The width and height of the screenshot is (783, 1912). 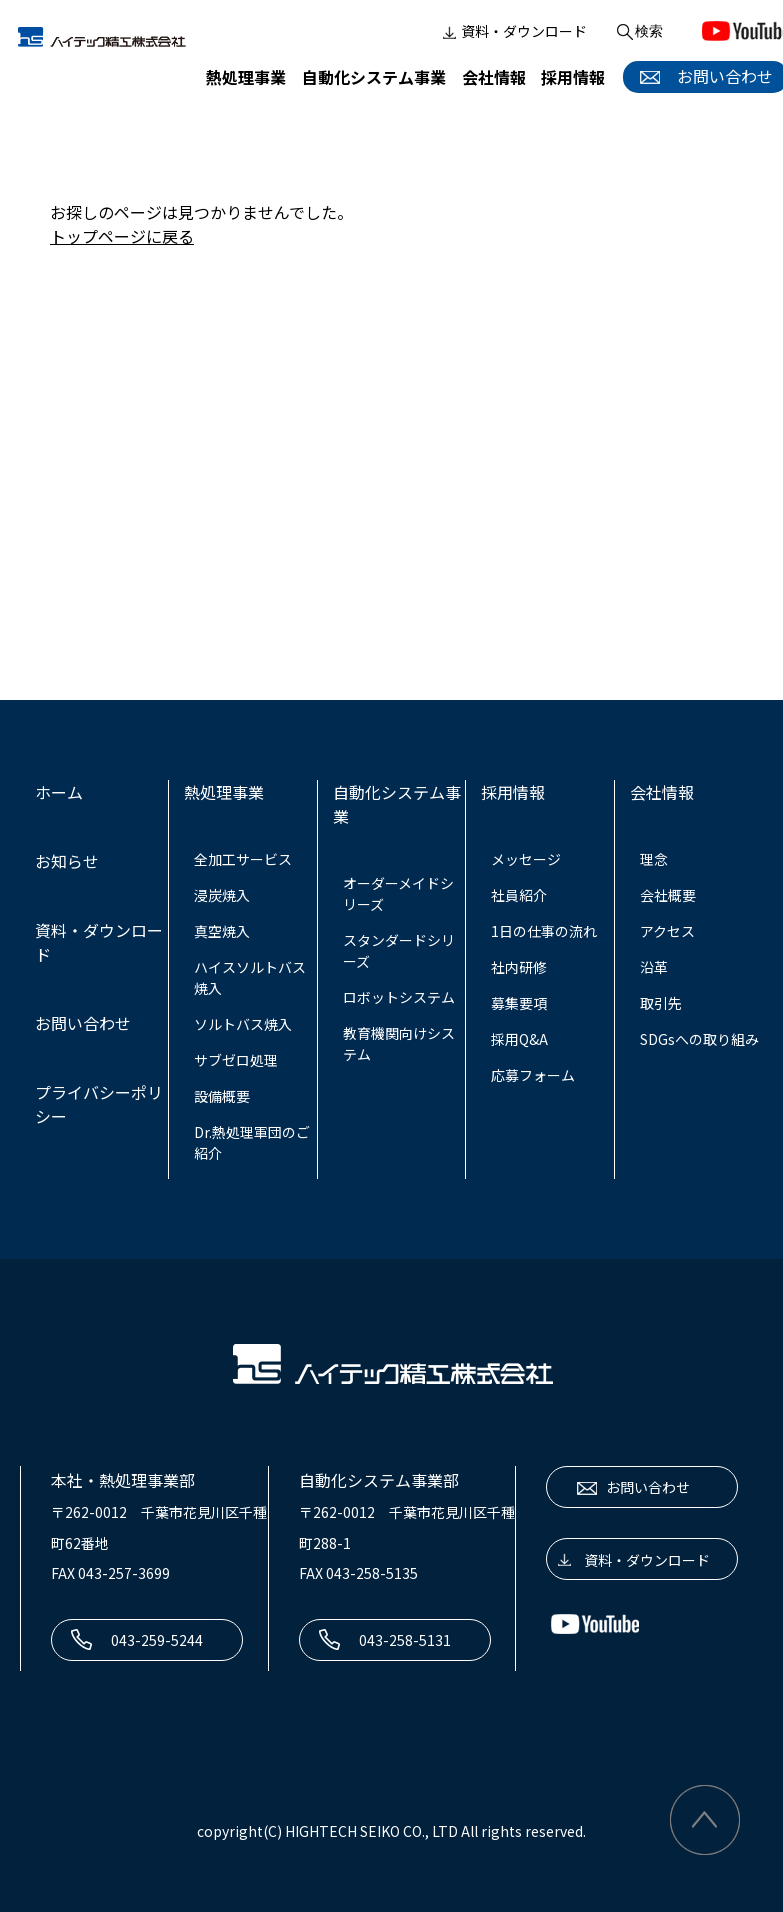 What do you see at coordinates (519, 967) in the screenshot?
I see `社内研修` at bounding box center [519, 967].